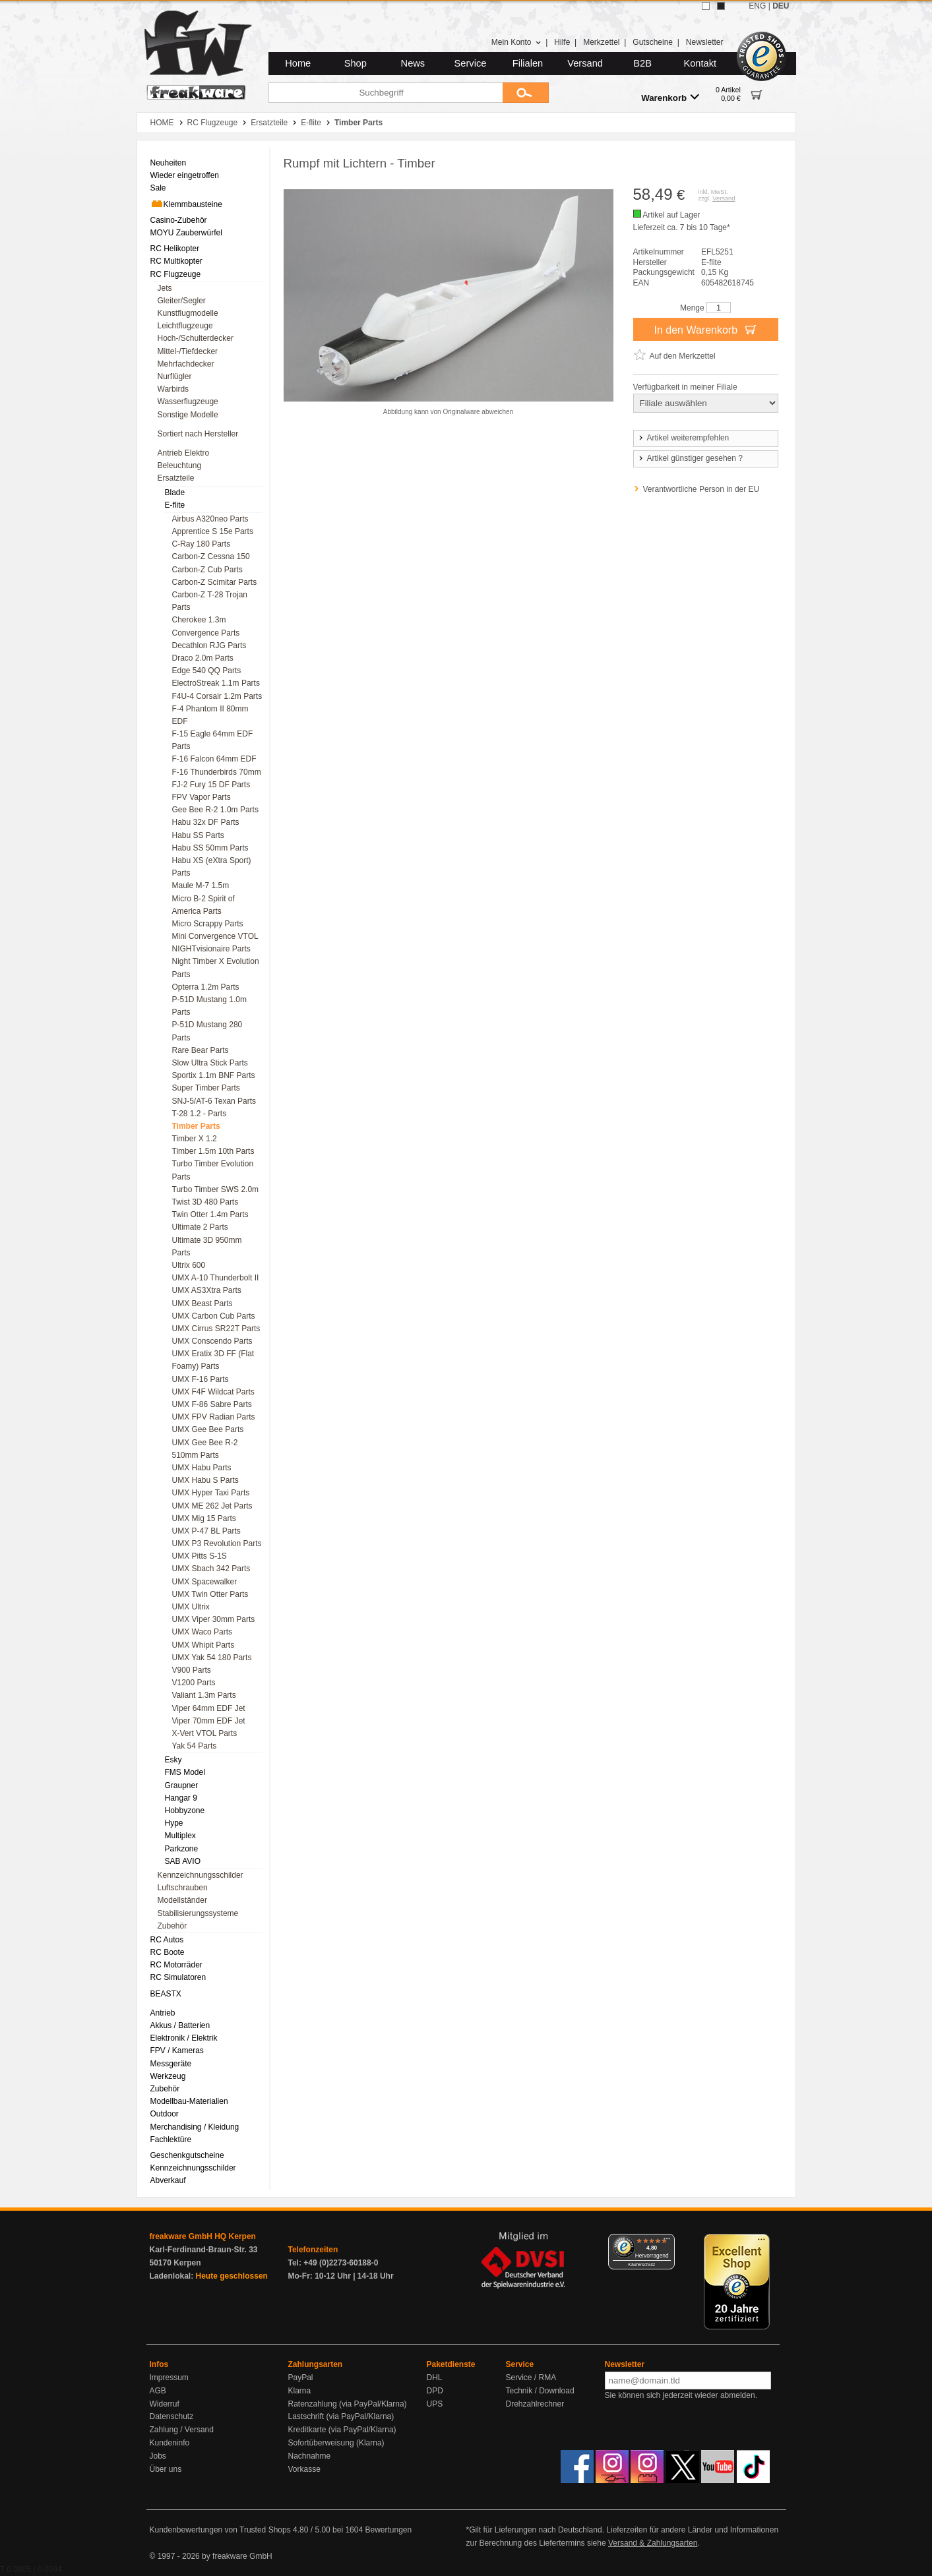  Describe the element at coordinates (642, 63) in the screenshot. I see `B2B` at that location.